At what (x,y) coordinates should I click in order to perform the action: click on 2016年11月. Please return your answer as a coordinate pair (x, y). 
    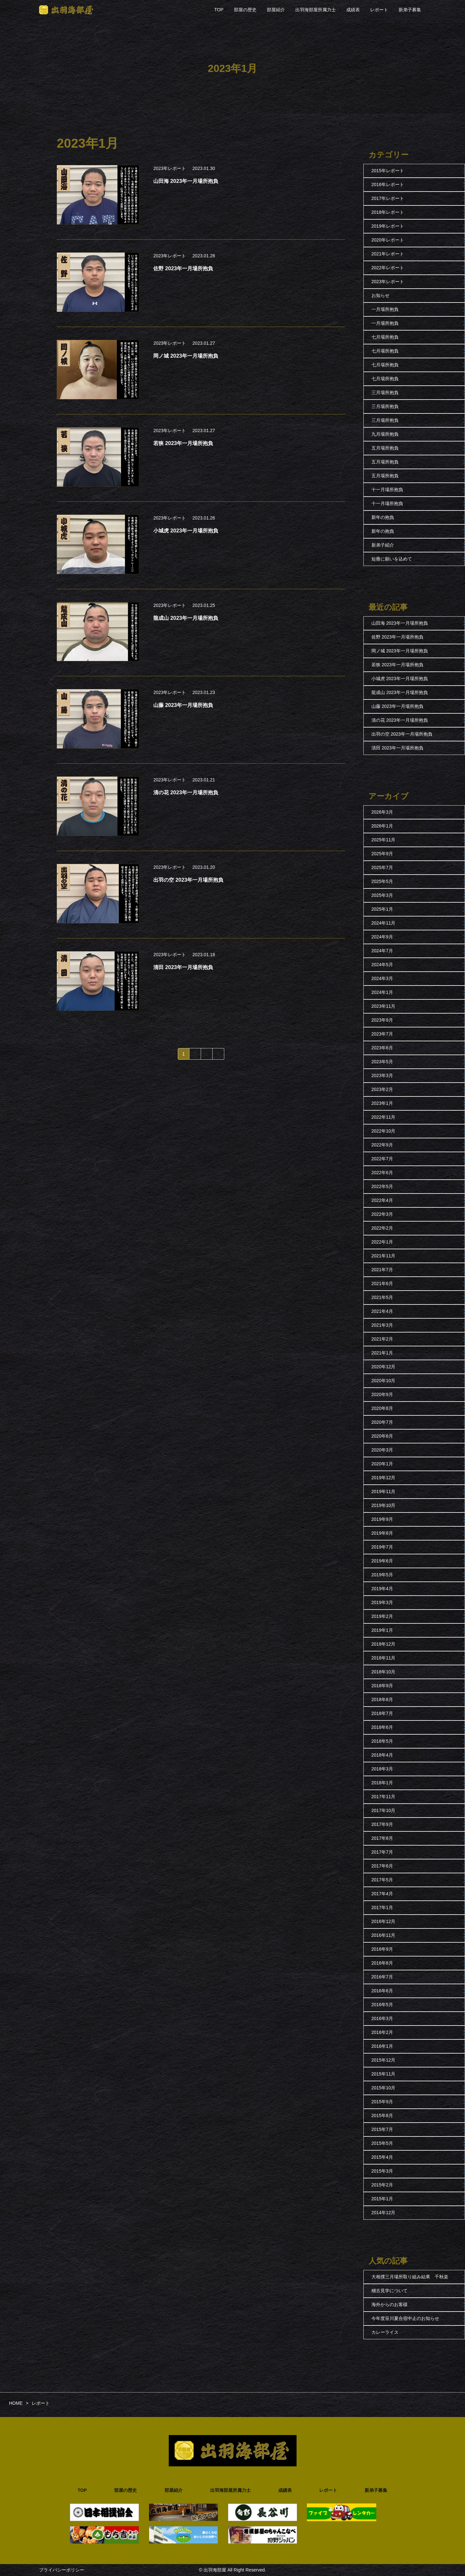
    Looking at the image, I should click on (383, 1935).